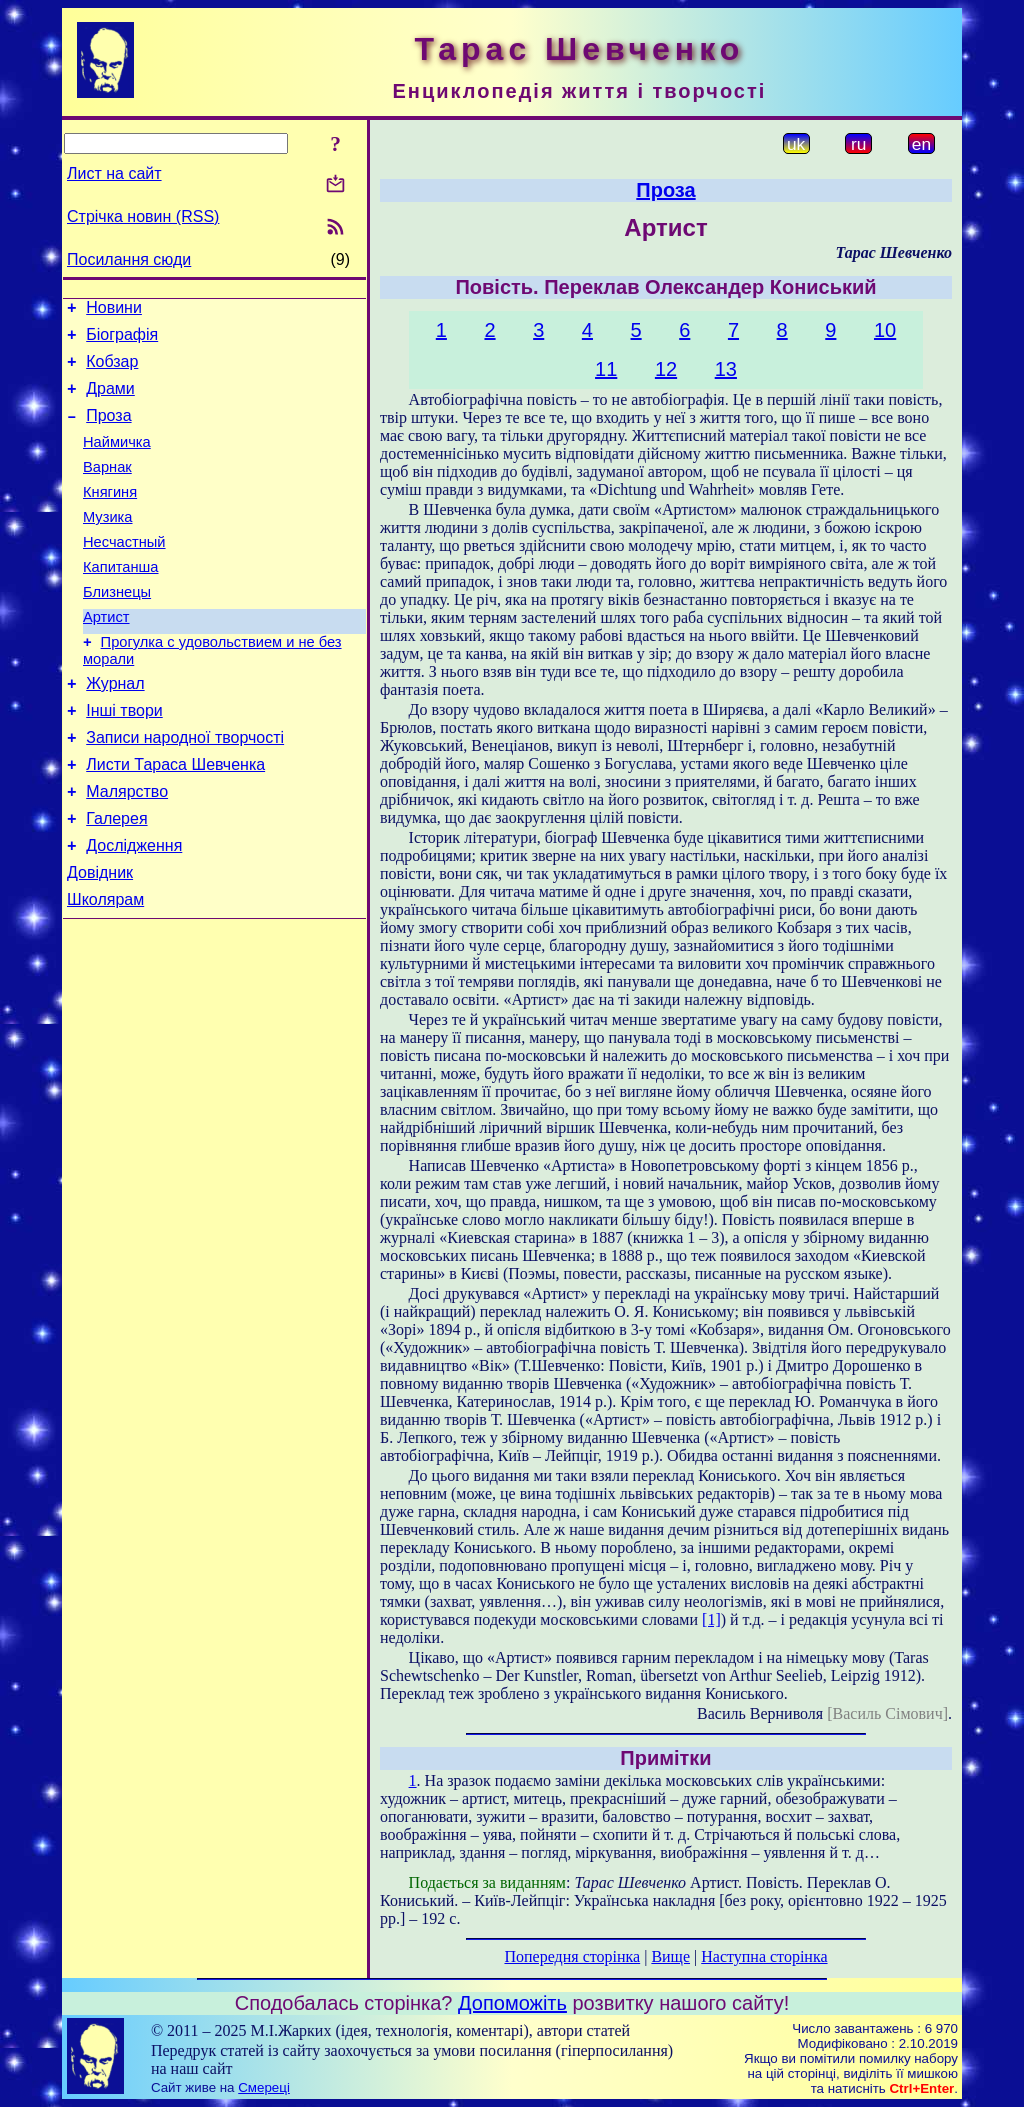  Describe the element at coordinates (127, 848) in the screenshot. I see `Малярство` at that location.